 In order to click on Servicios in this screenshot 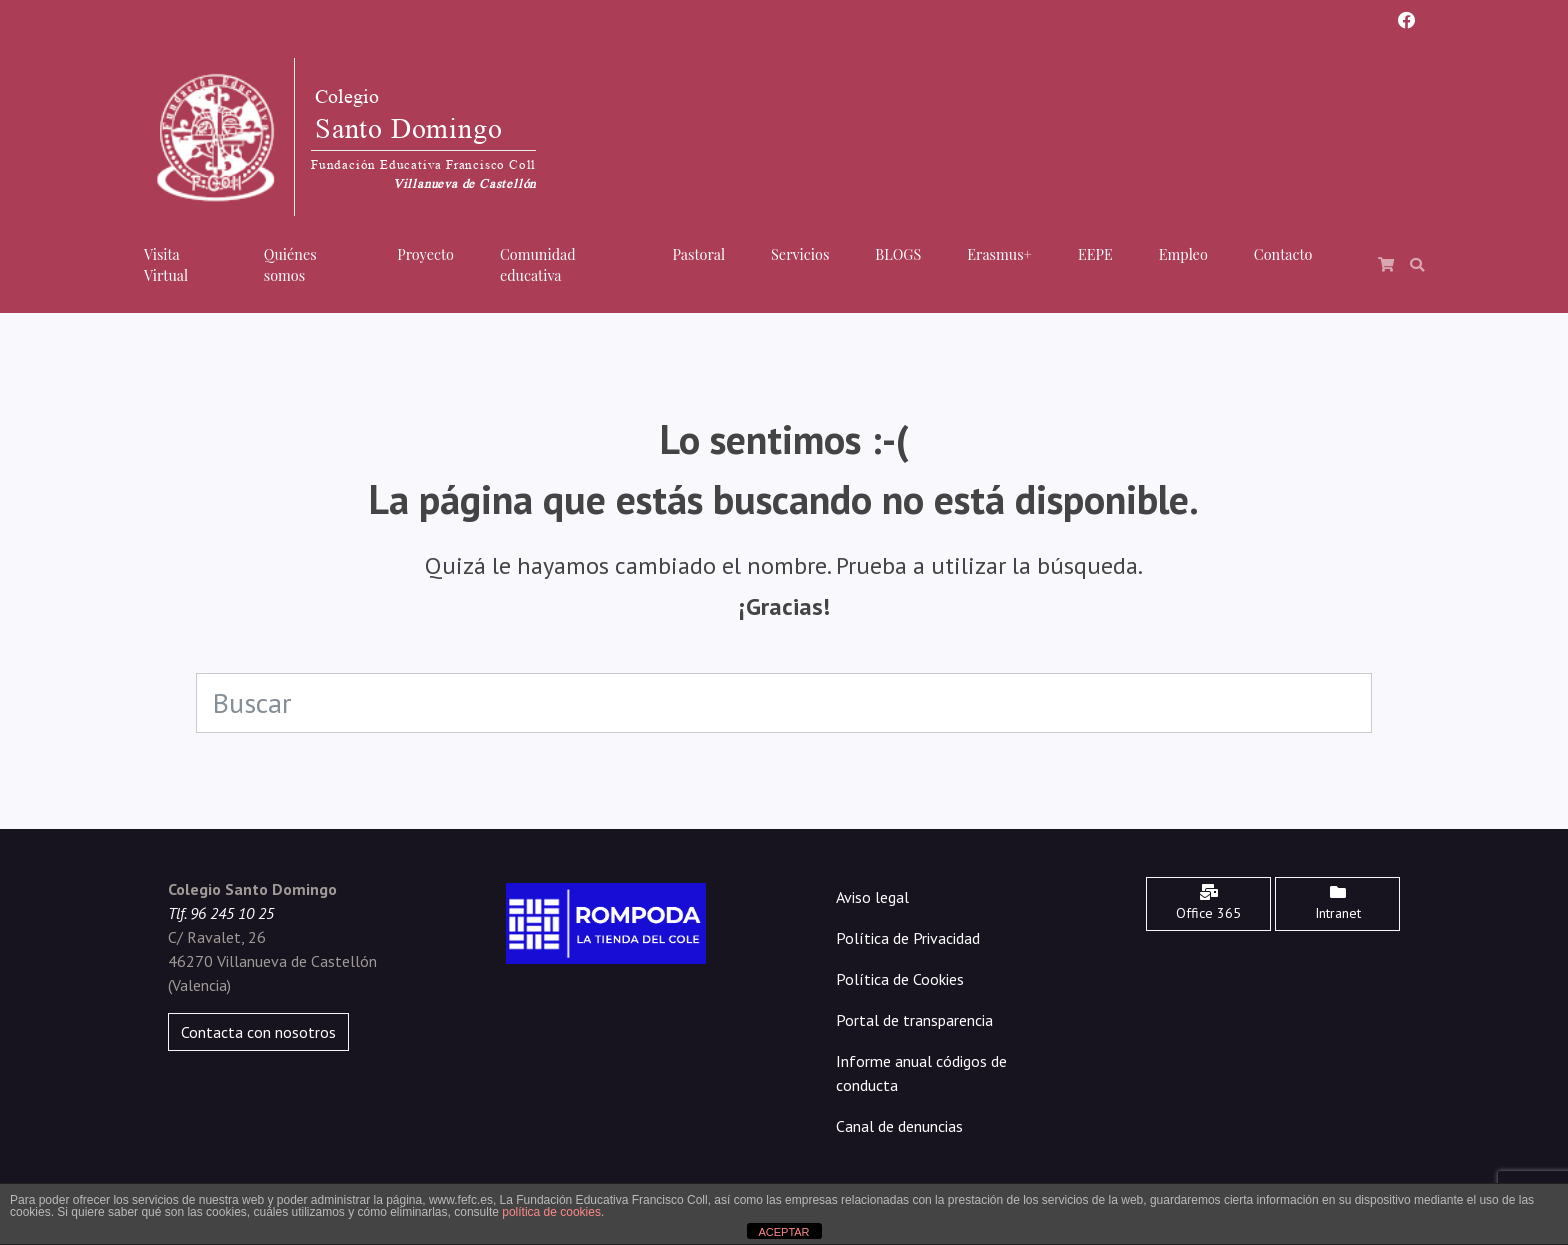, I will do `click(800, 254)`.